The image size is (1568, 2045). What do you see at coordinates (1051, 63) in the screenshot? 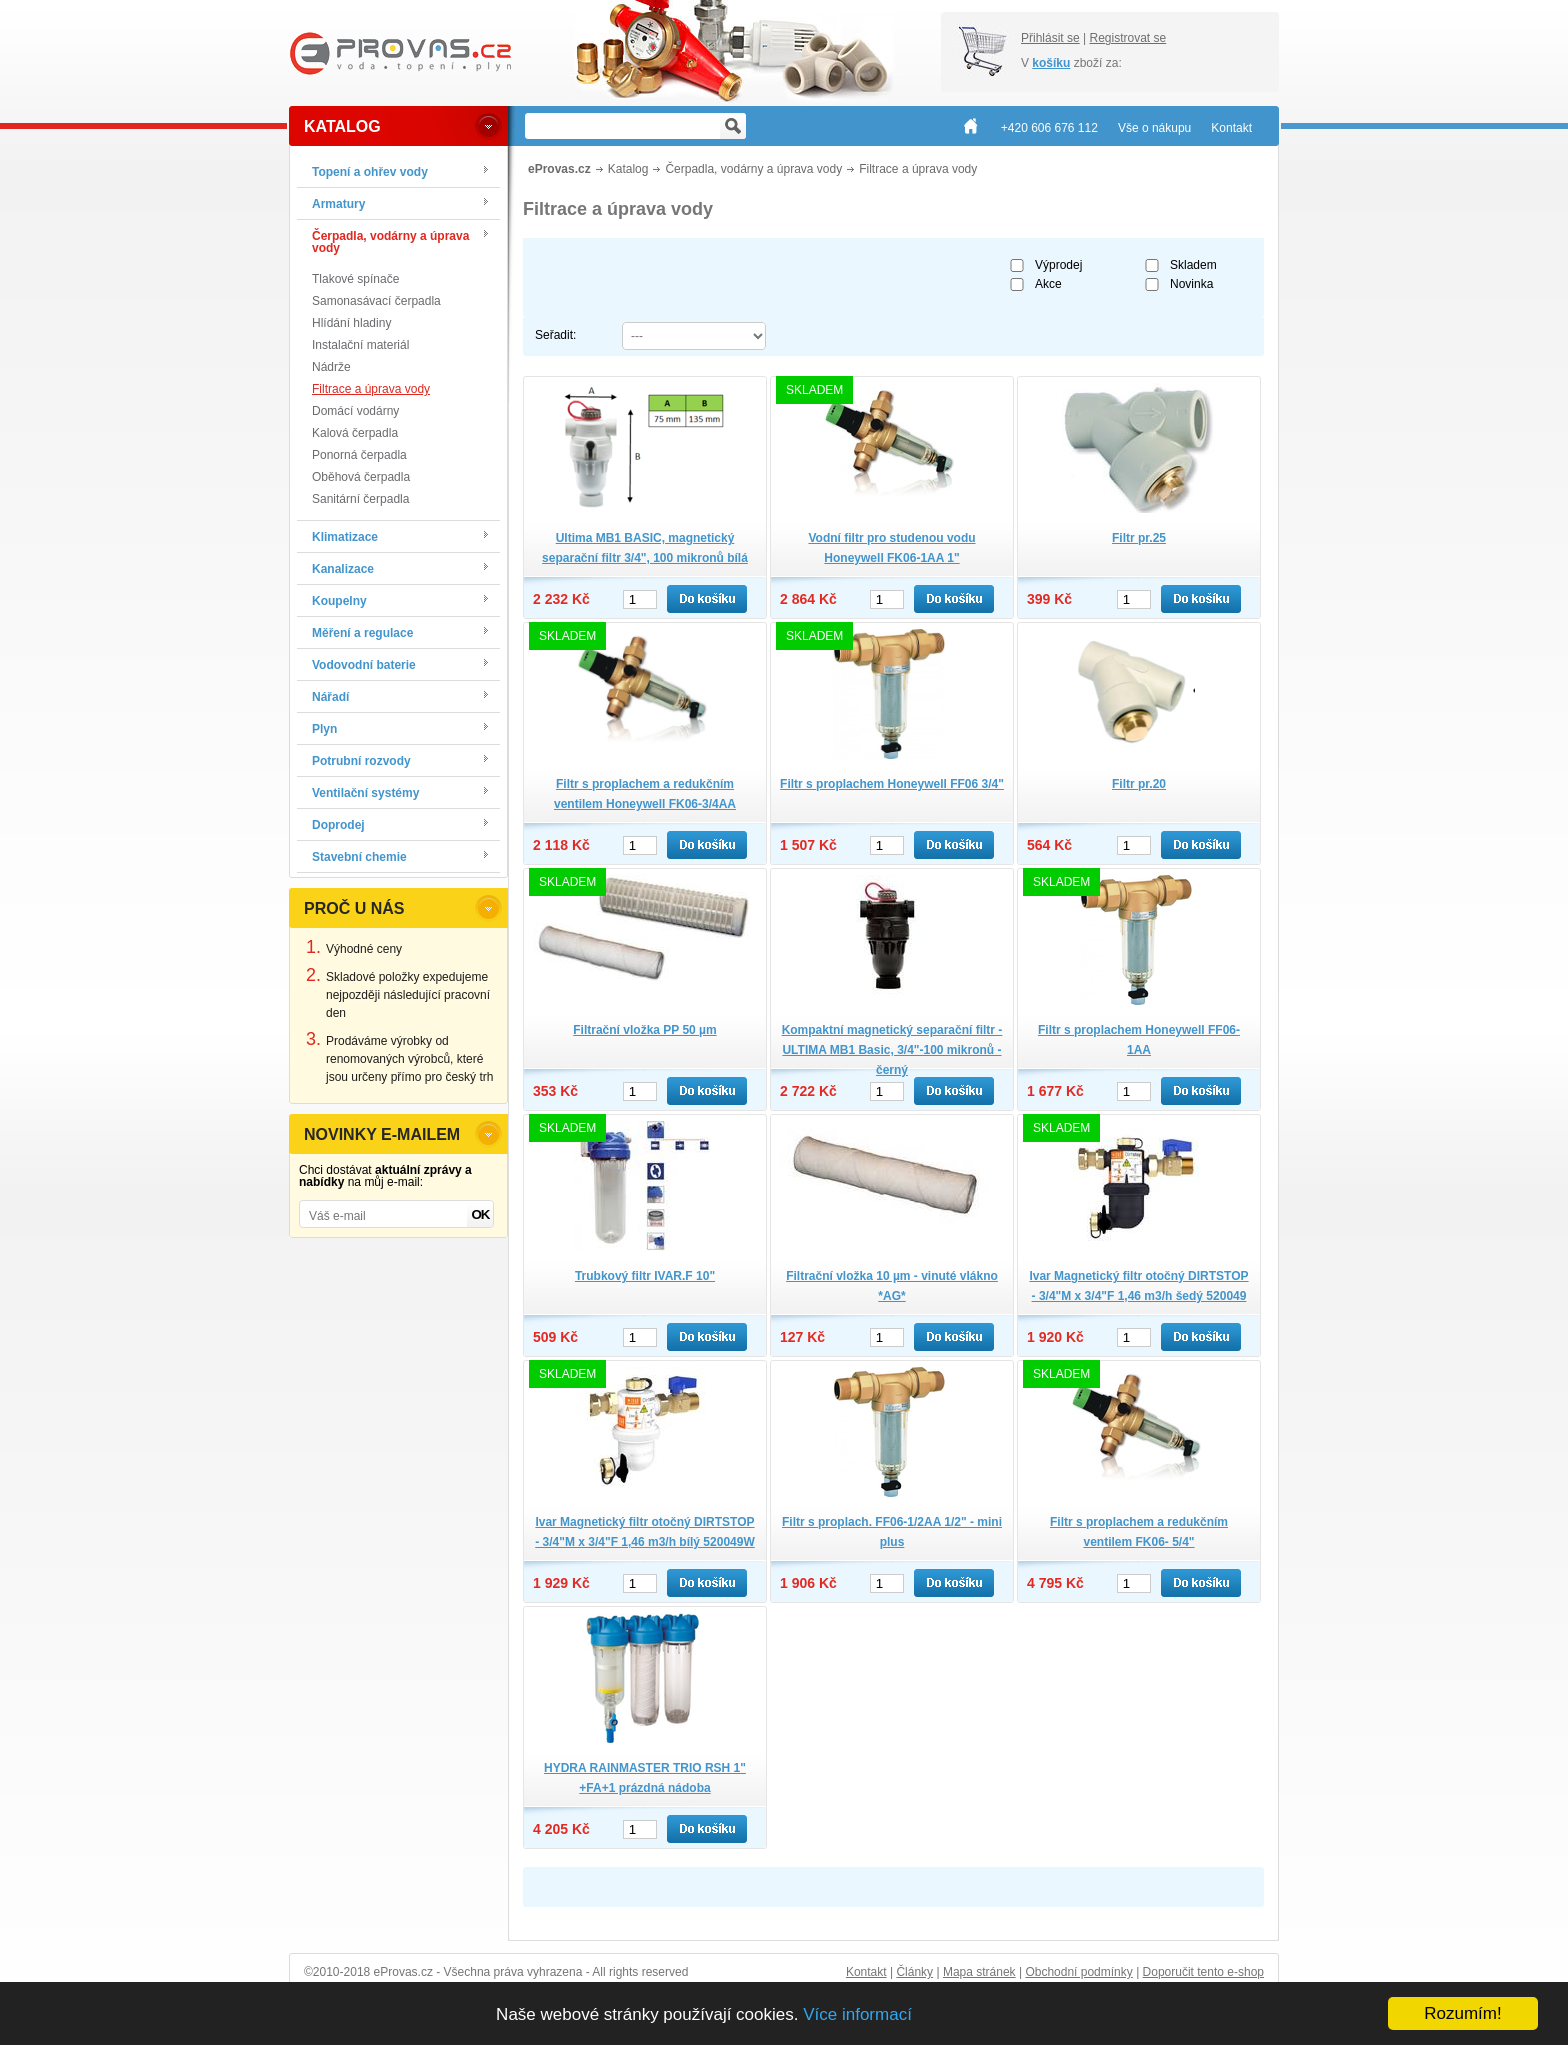
I see `košíku` at bounding box center [1051, 63].